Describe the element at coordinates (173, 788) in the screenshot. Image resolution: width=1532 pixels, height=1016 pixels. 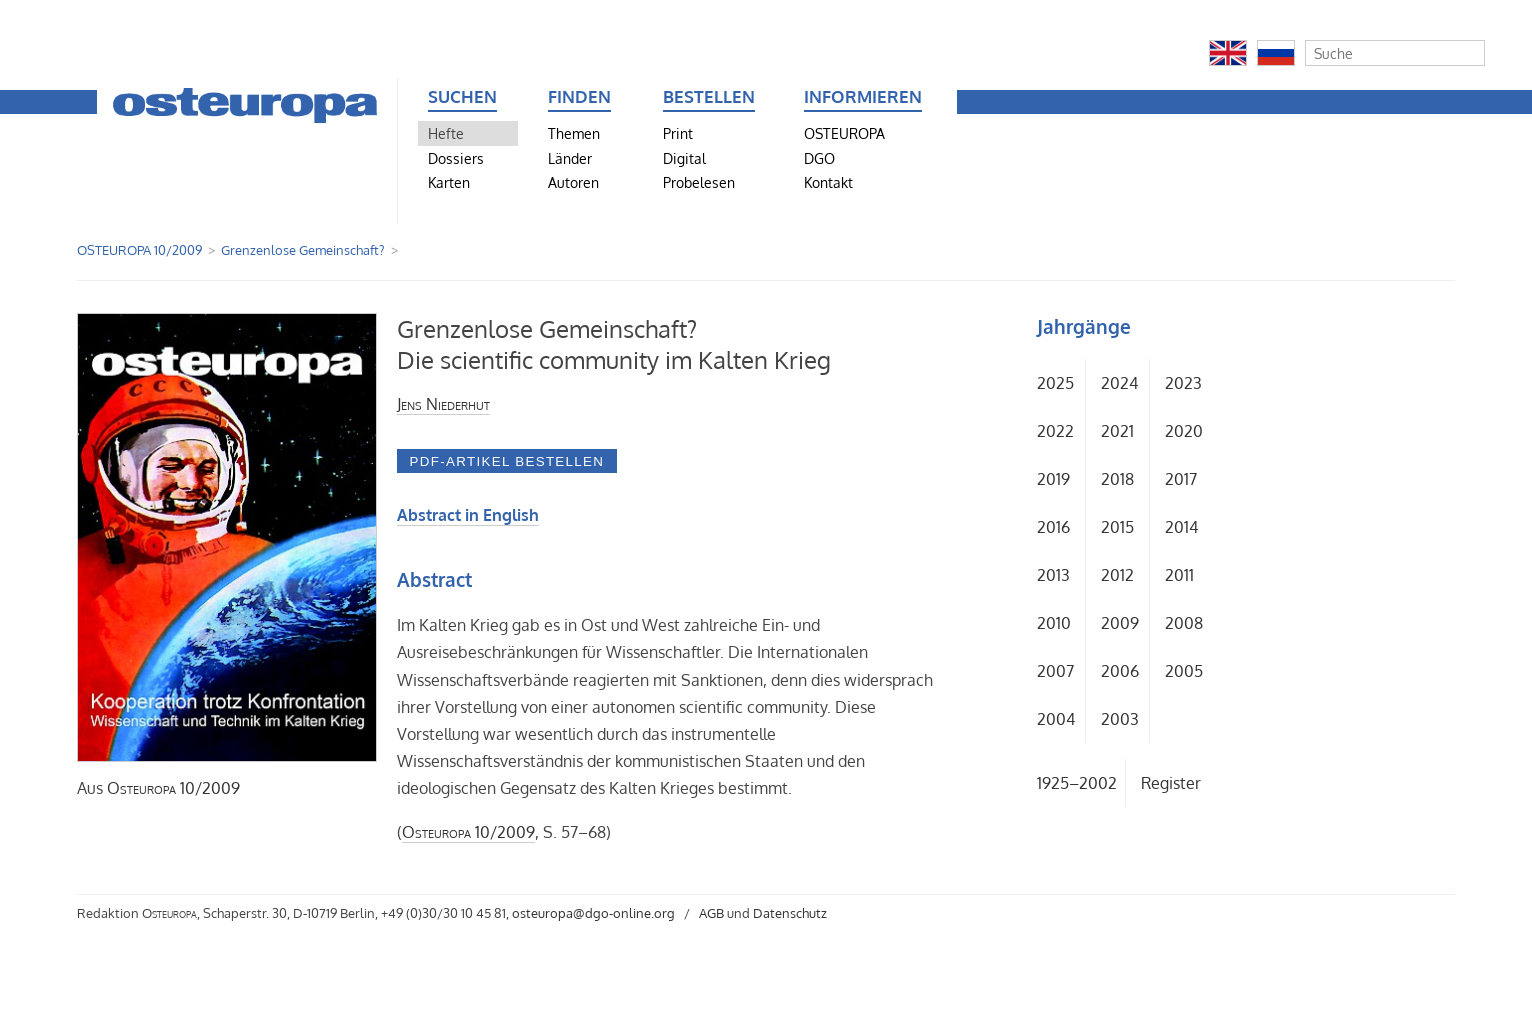
I see `10/2009` at that location.